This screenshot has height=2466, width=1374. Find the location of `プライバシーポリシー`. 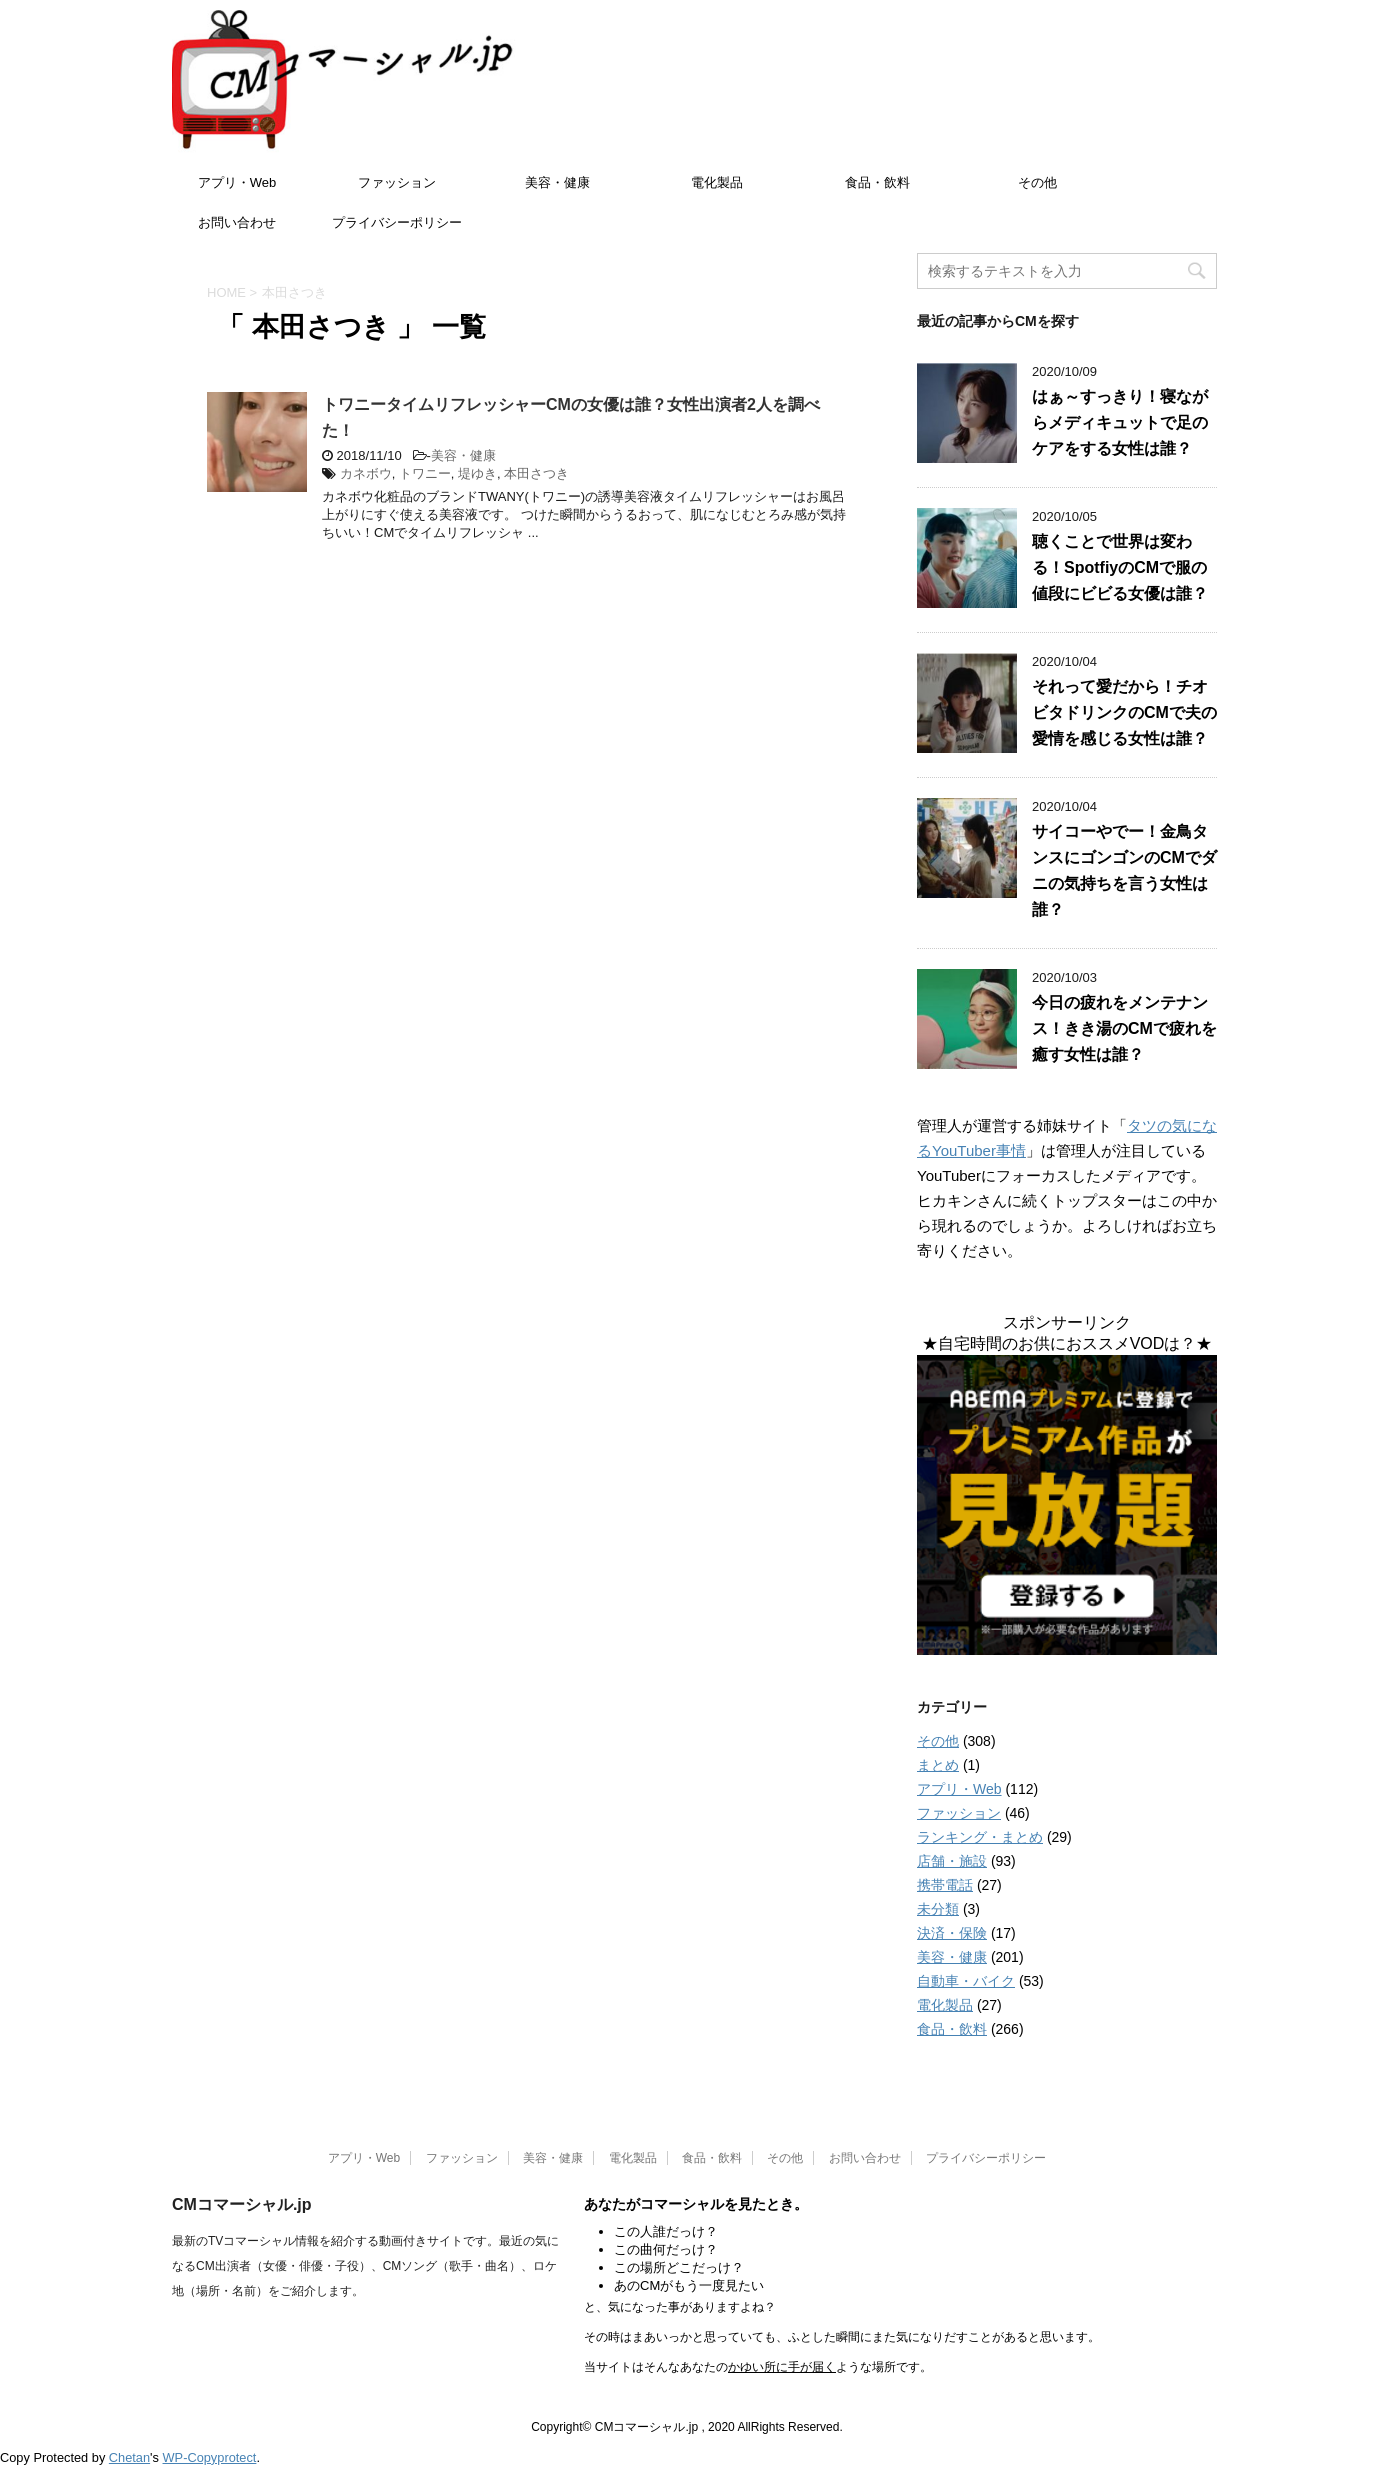

プライバシーポリシー is located at coordinates (397, 222).